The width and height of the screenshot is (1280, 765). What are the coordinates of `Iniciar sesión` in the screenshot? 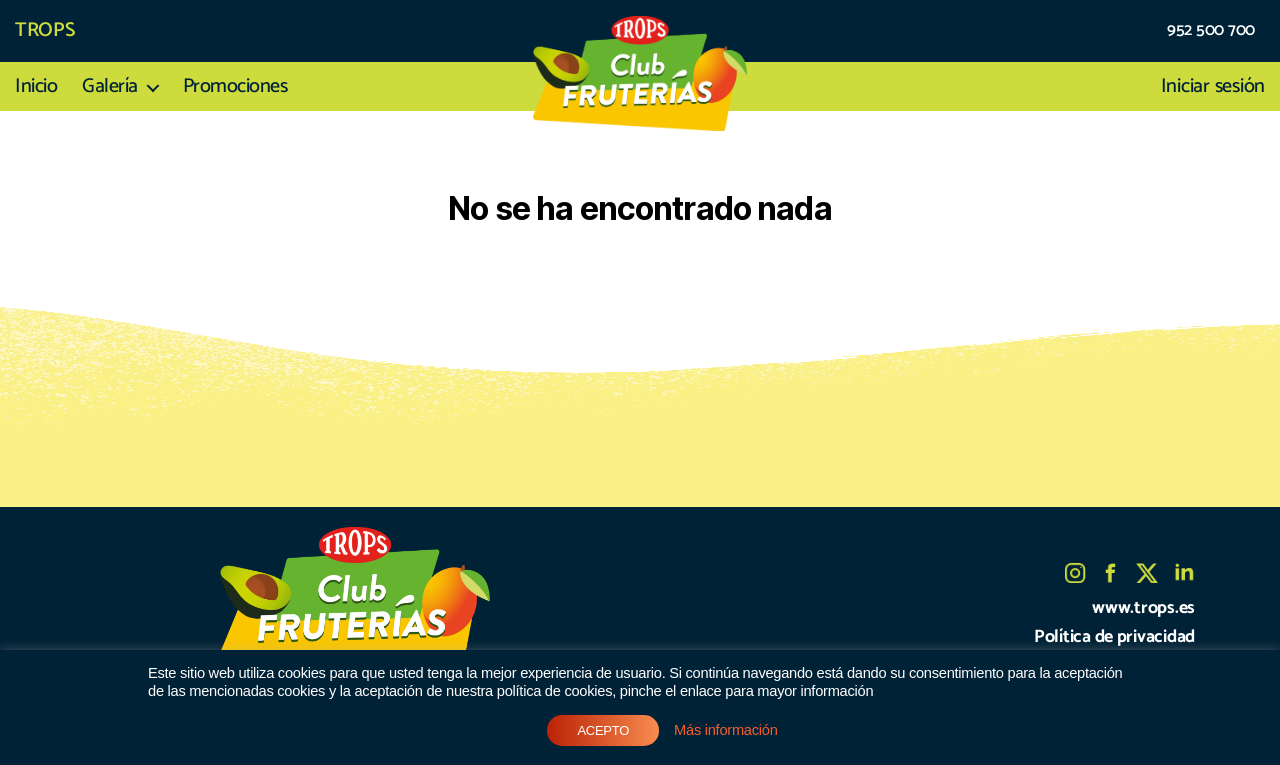 It's located at (1213, 87).